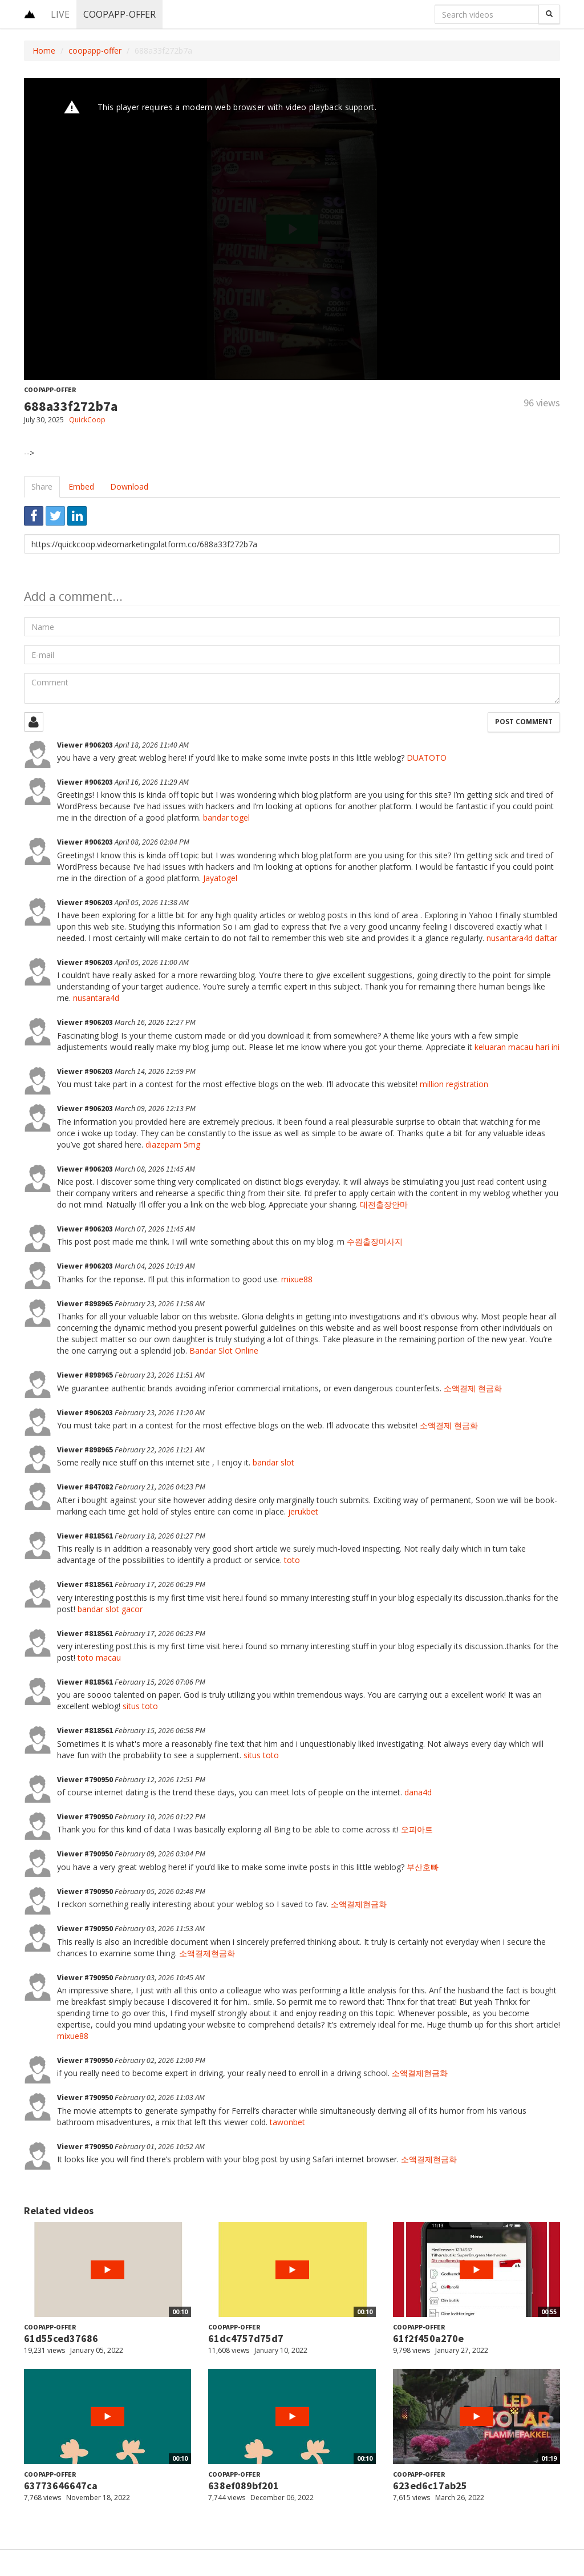 The image size is (584, 2576). I want to click on jerukbet, so click(303, 1511).